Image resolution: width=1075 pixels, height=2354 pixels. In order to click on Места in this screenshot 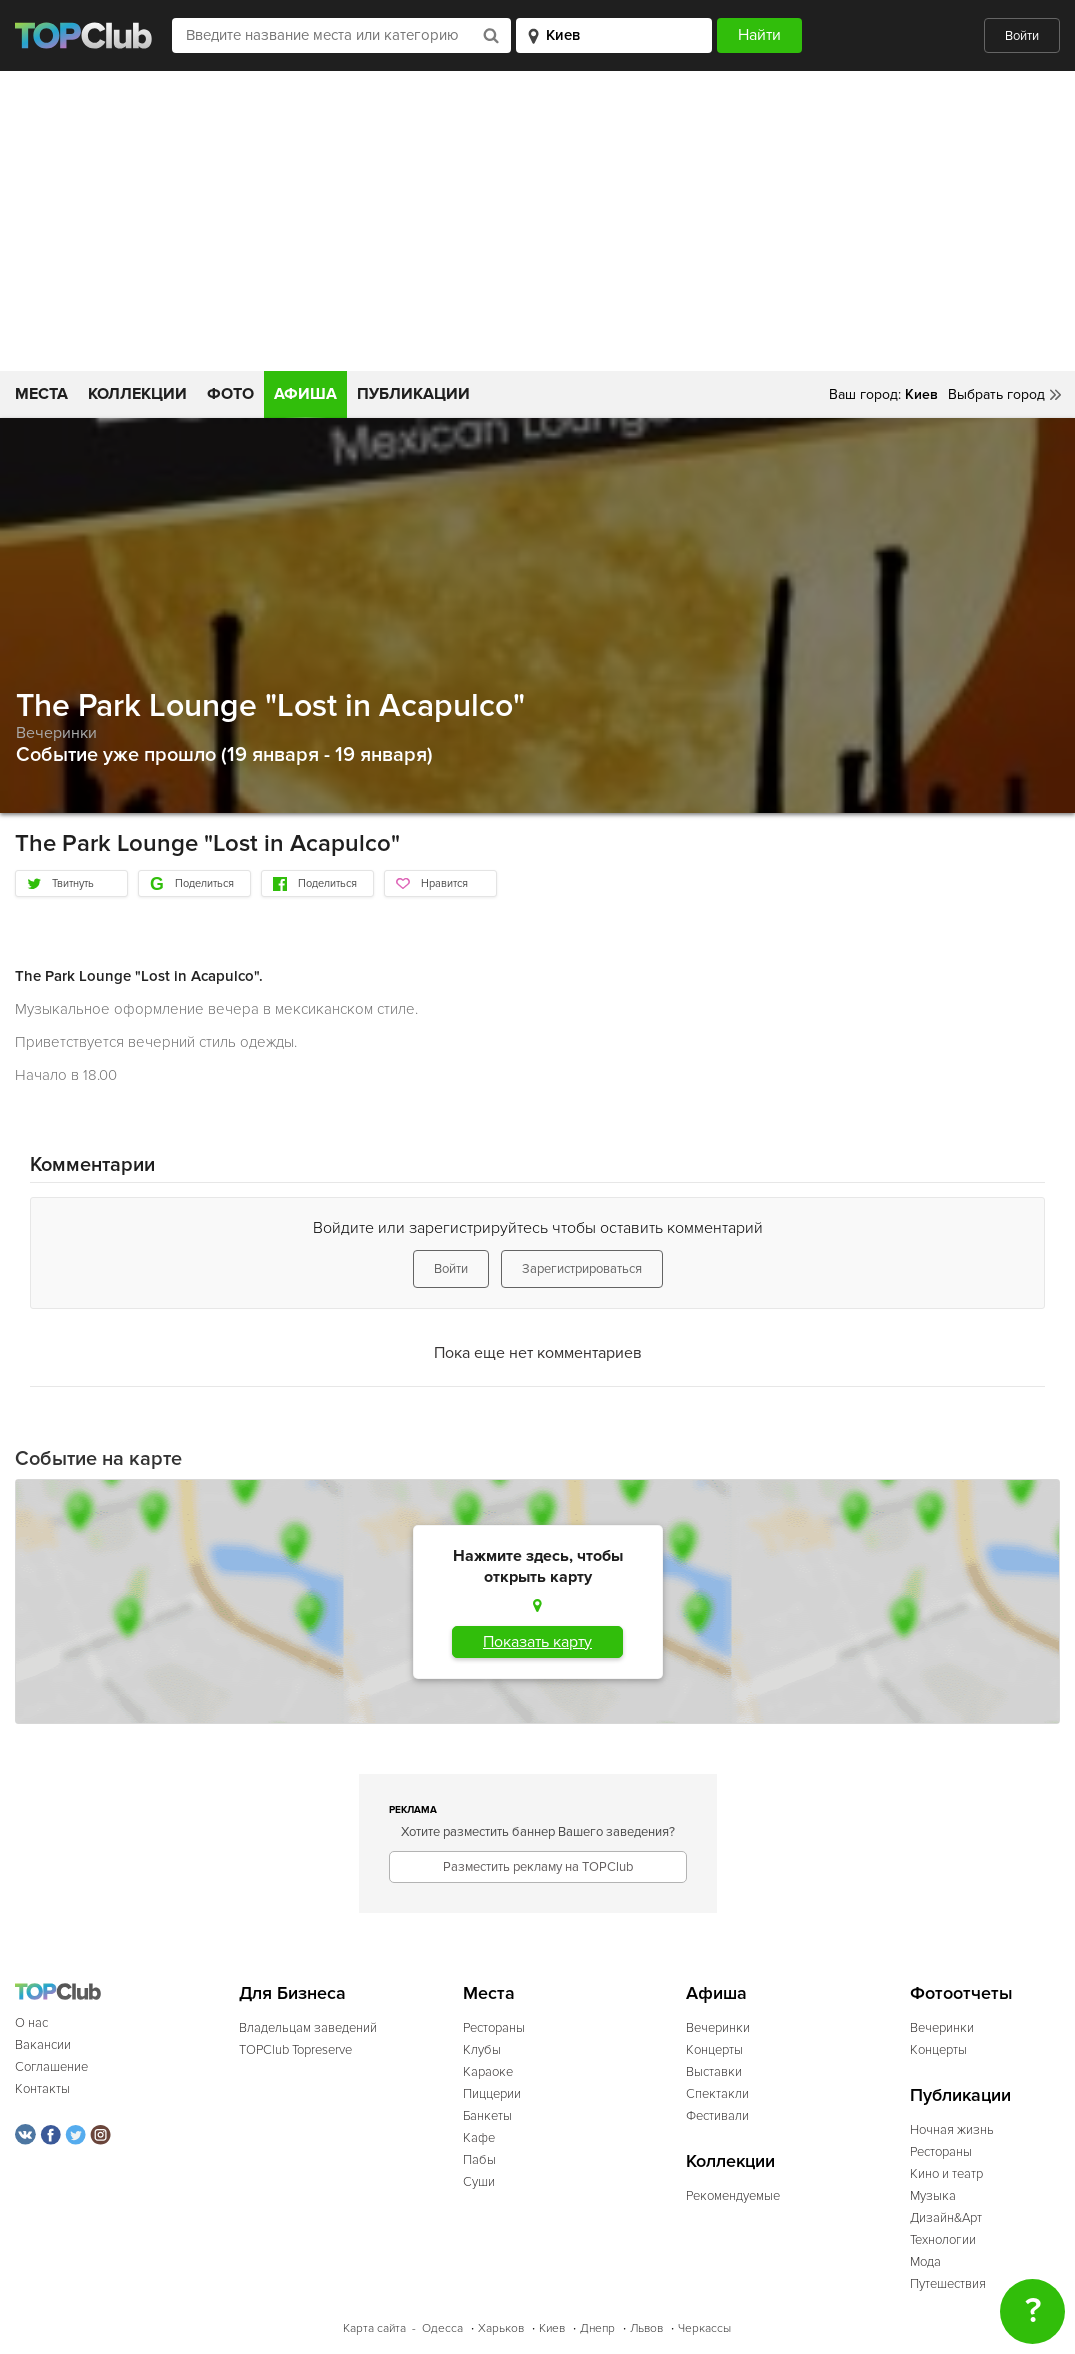, I will do `click(41, 394)`.